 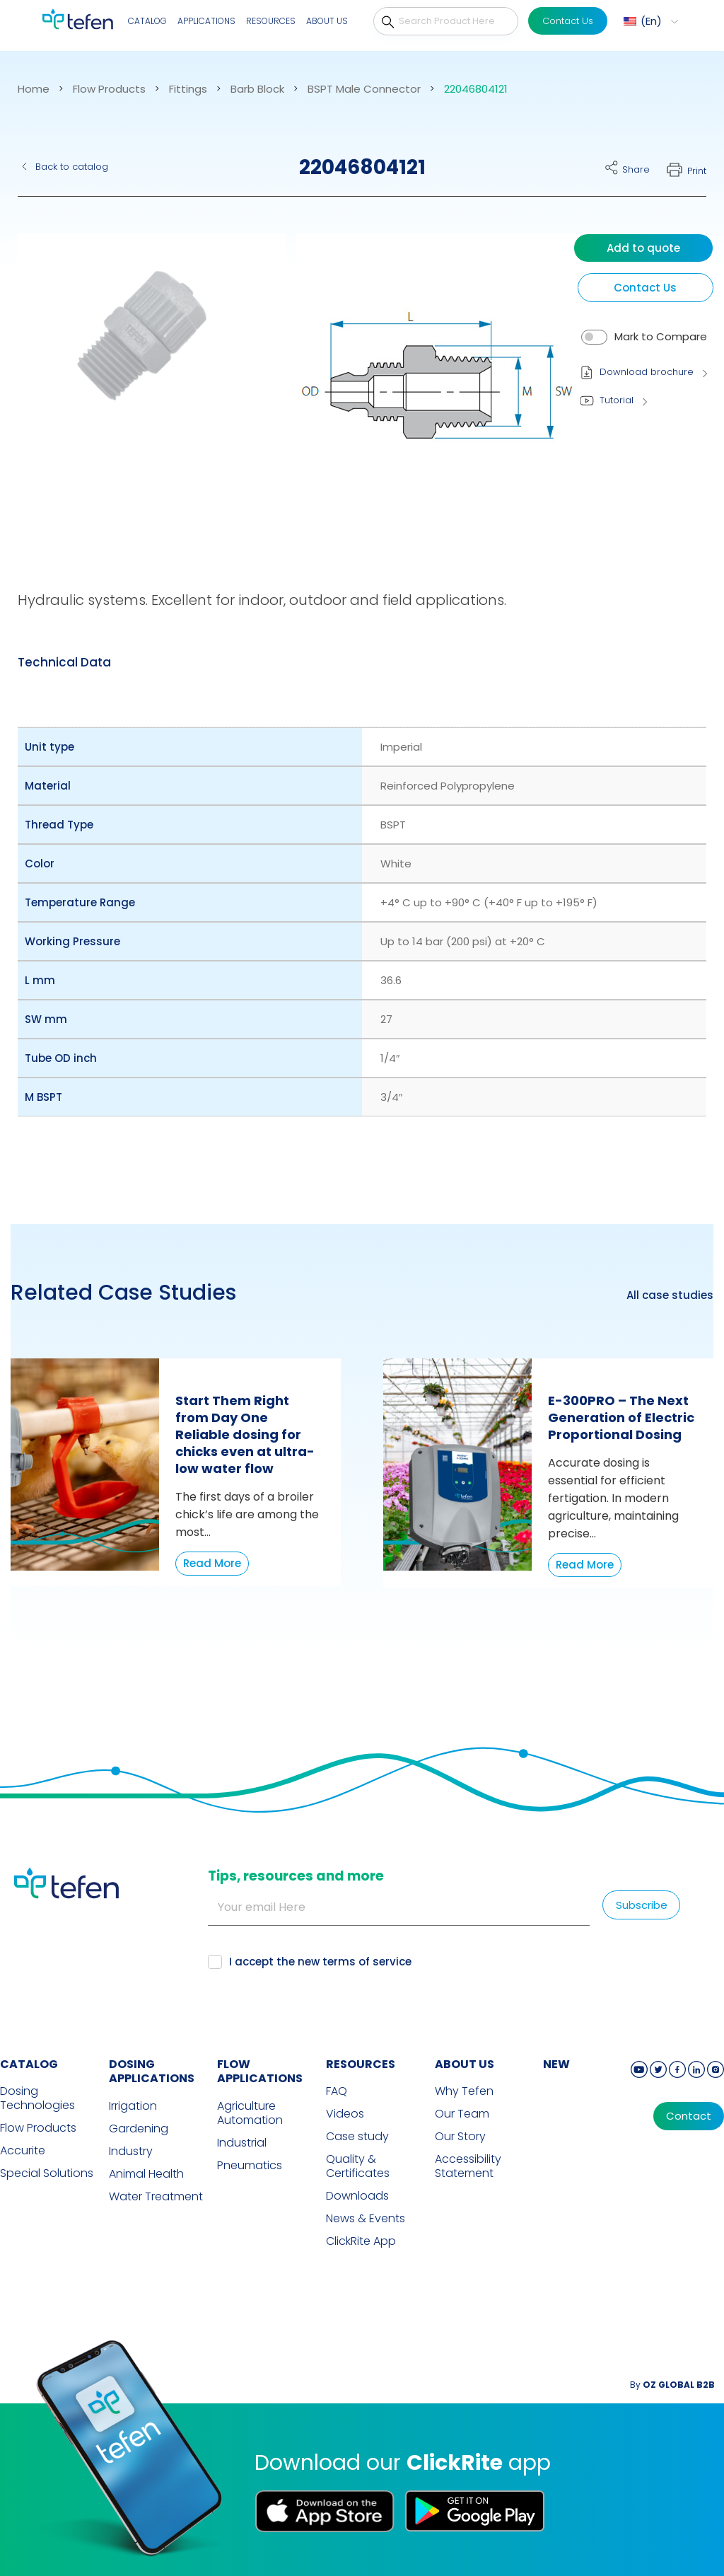 I want to click on Our Story, so click(x=460, y=2137).